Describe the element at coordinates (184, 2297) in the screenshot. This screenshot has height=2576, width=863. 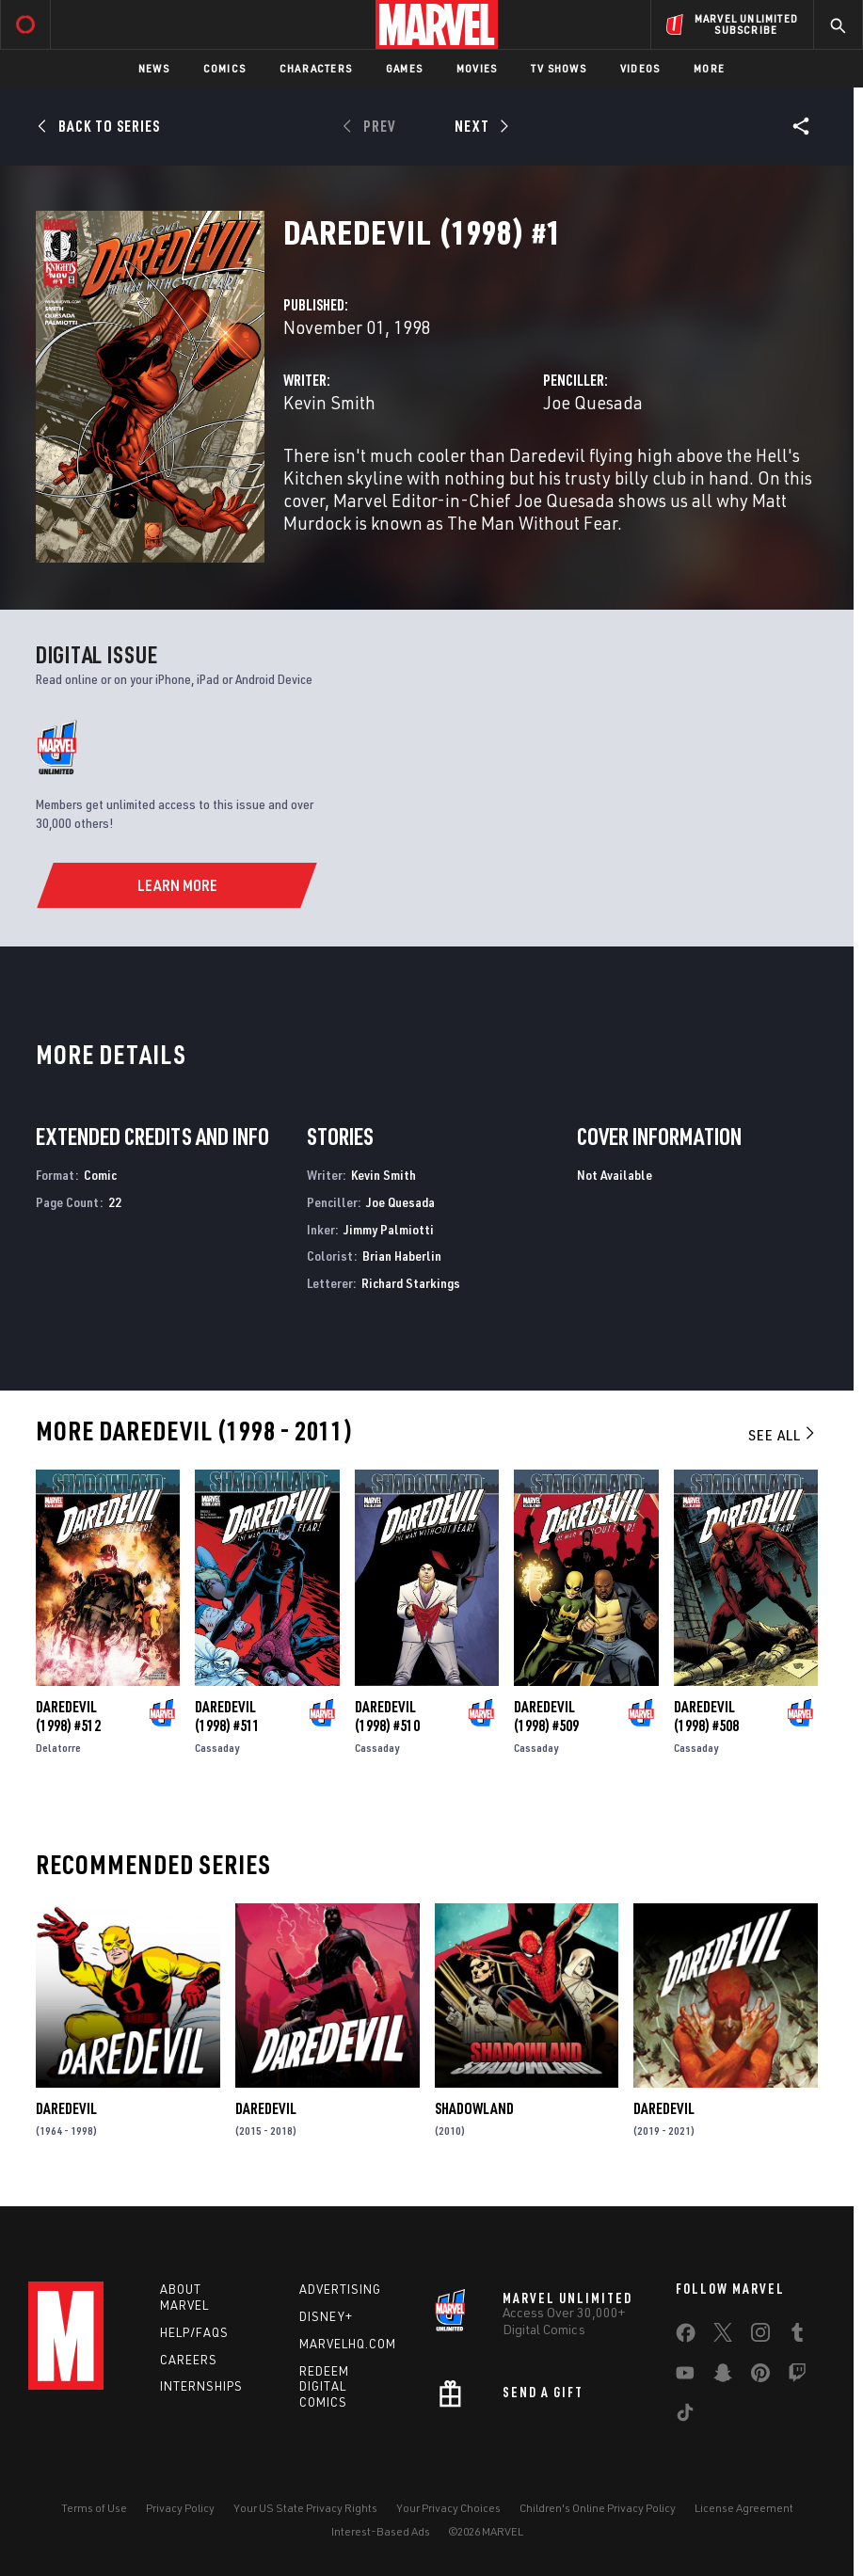
I see `About Marvel` at that location.